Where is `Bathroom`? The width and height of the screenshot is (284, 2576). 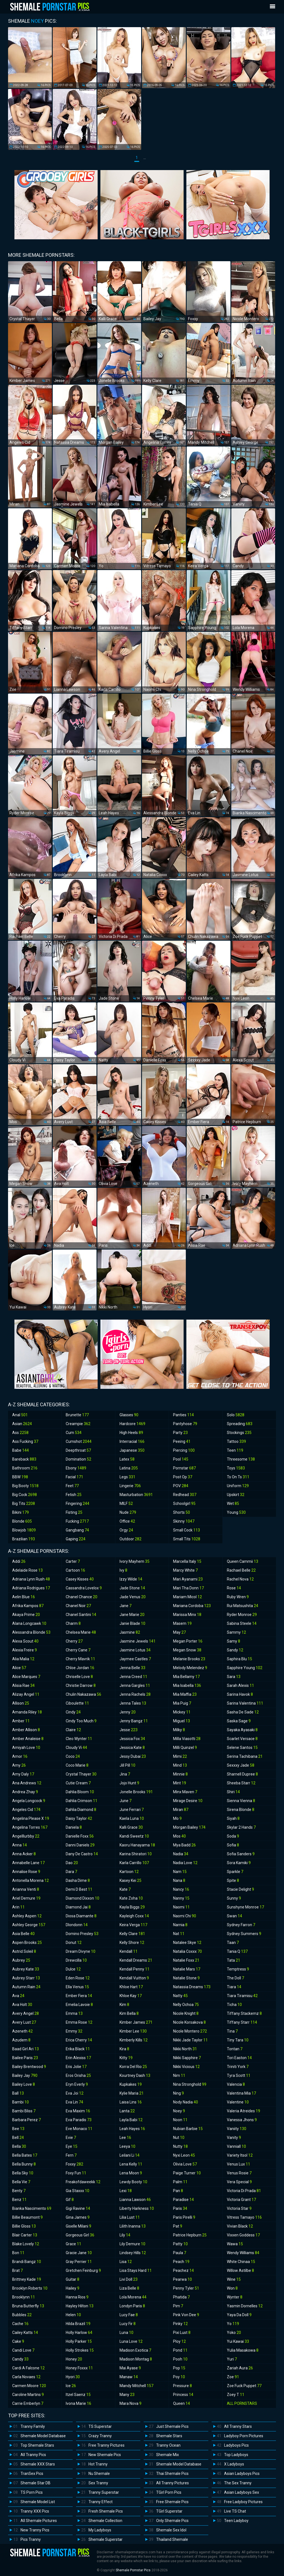
Bathroom is located at coordinates (24, 1468).